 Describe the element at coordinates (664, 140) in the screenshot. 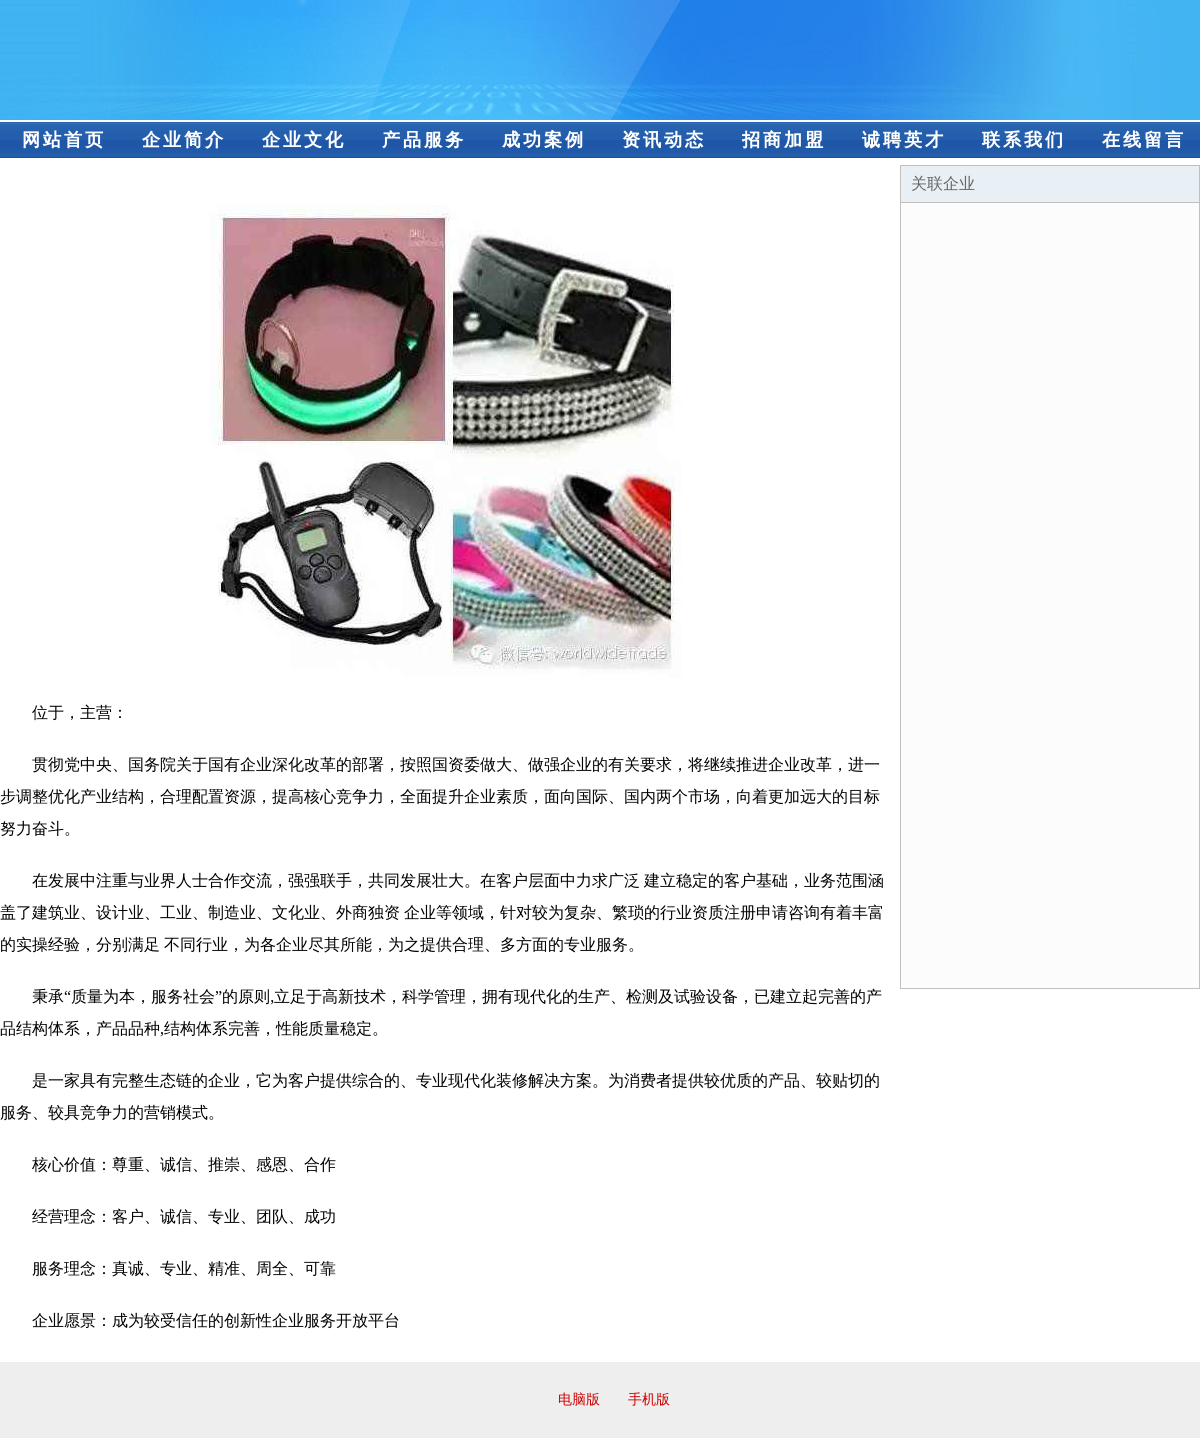

I see `资讯动态` at that location.